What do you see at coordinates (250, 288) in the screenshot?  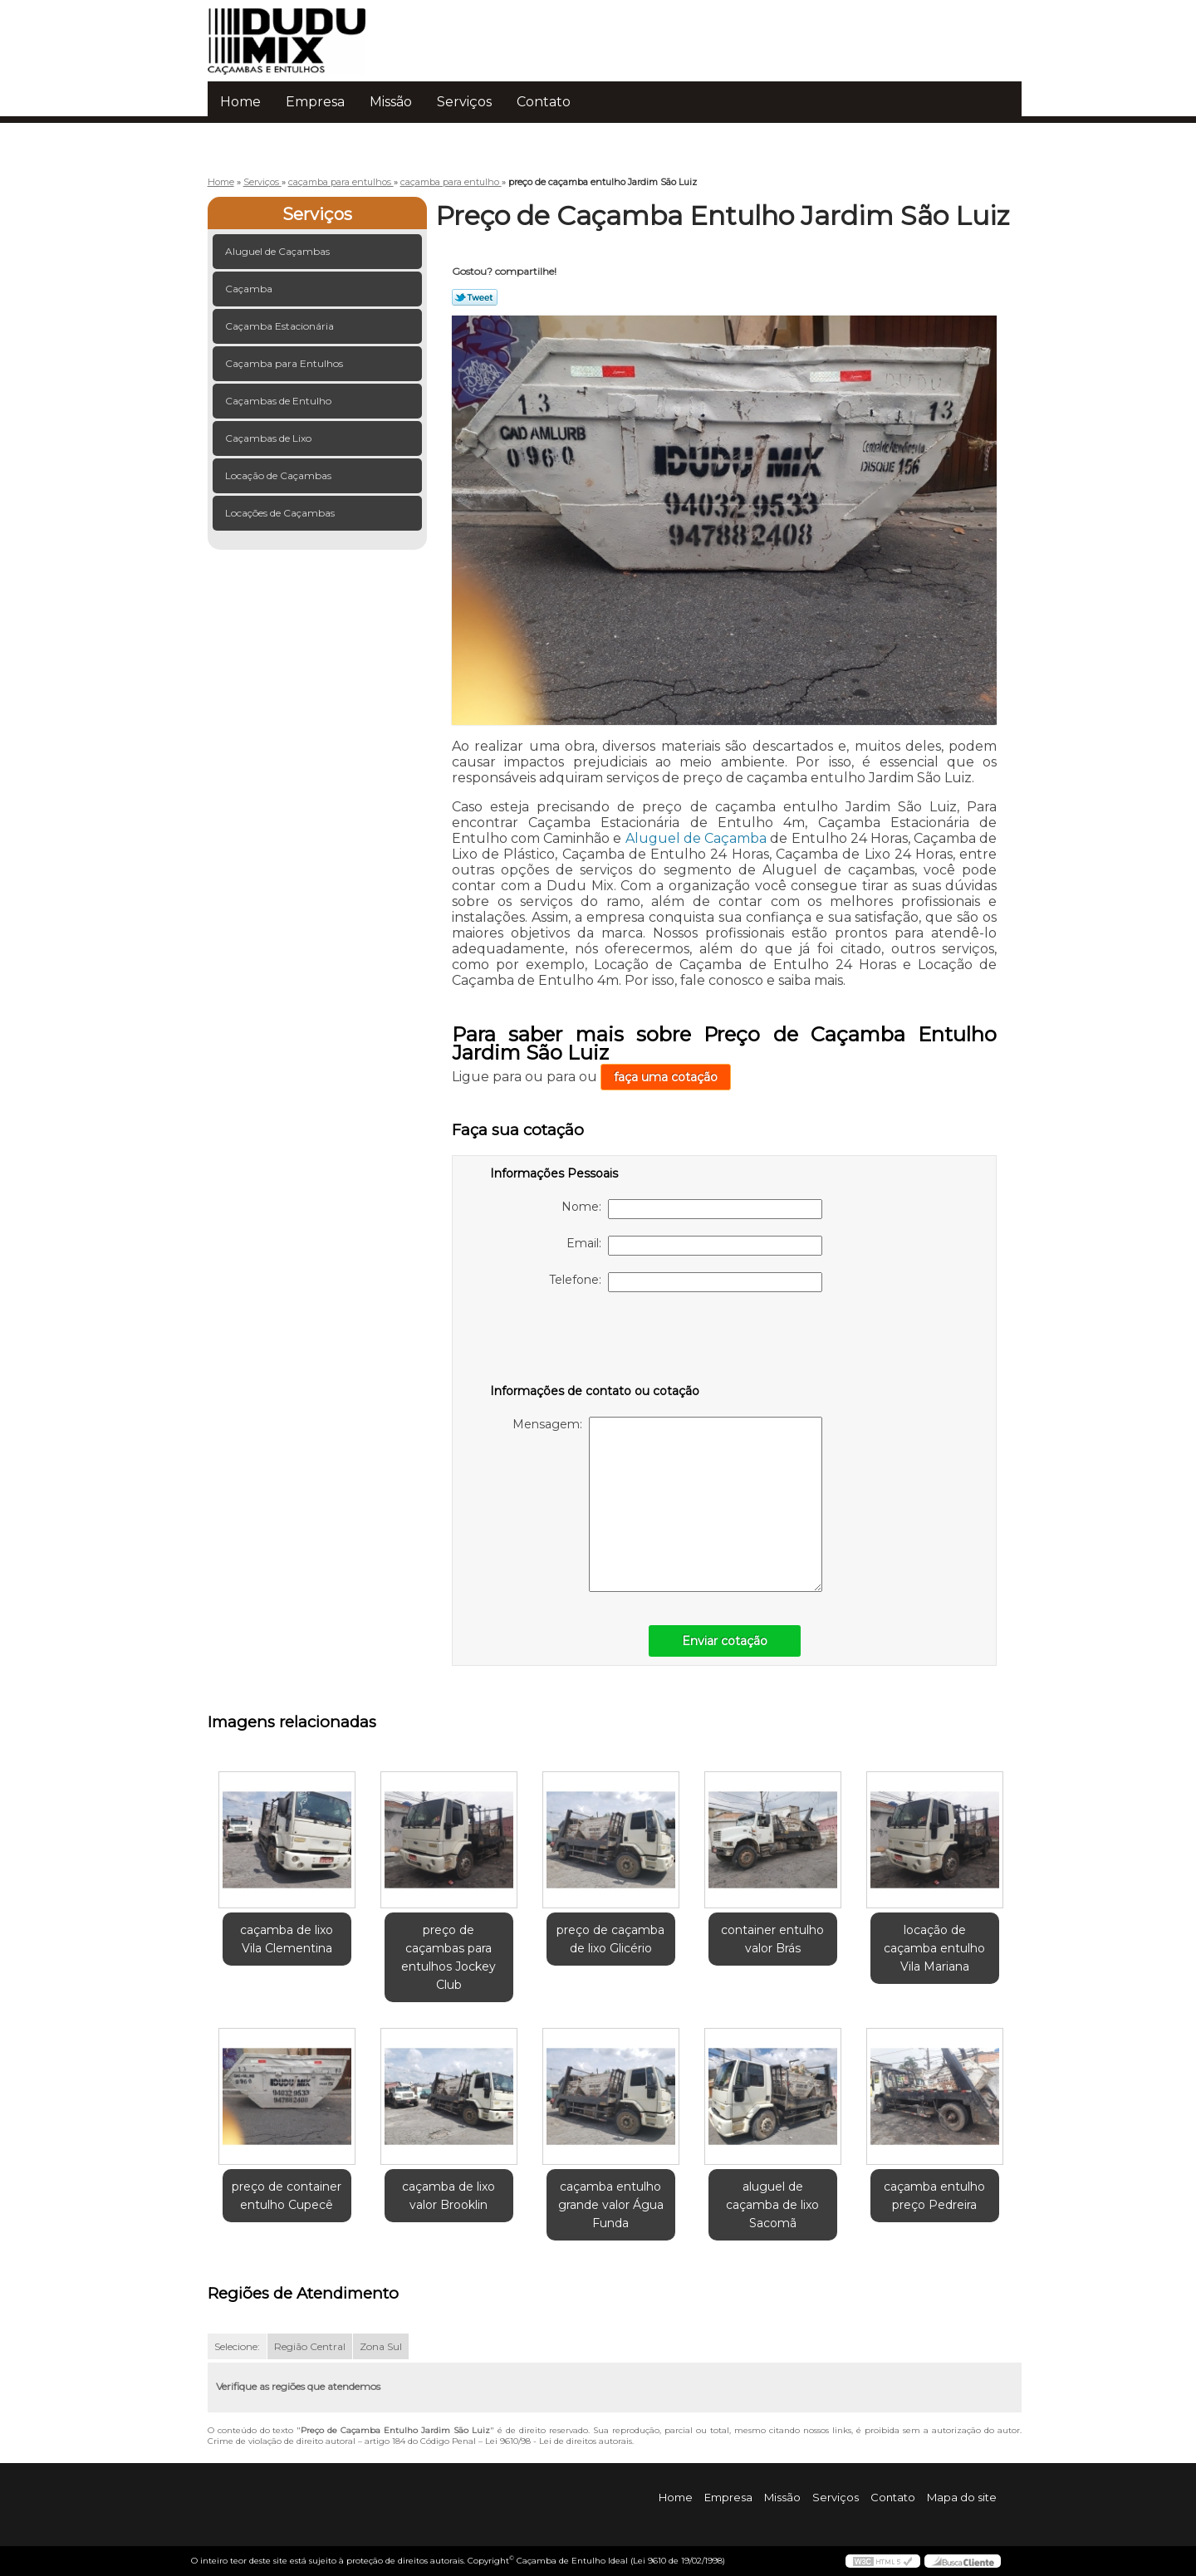 I see `Caçamba` at bounding box center [250, 288].